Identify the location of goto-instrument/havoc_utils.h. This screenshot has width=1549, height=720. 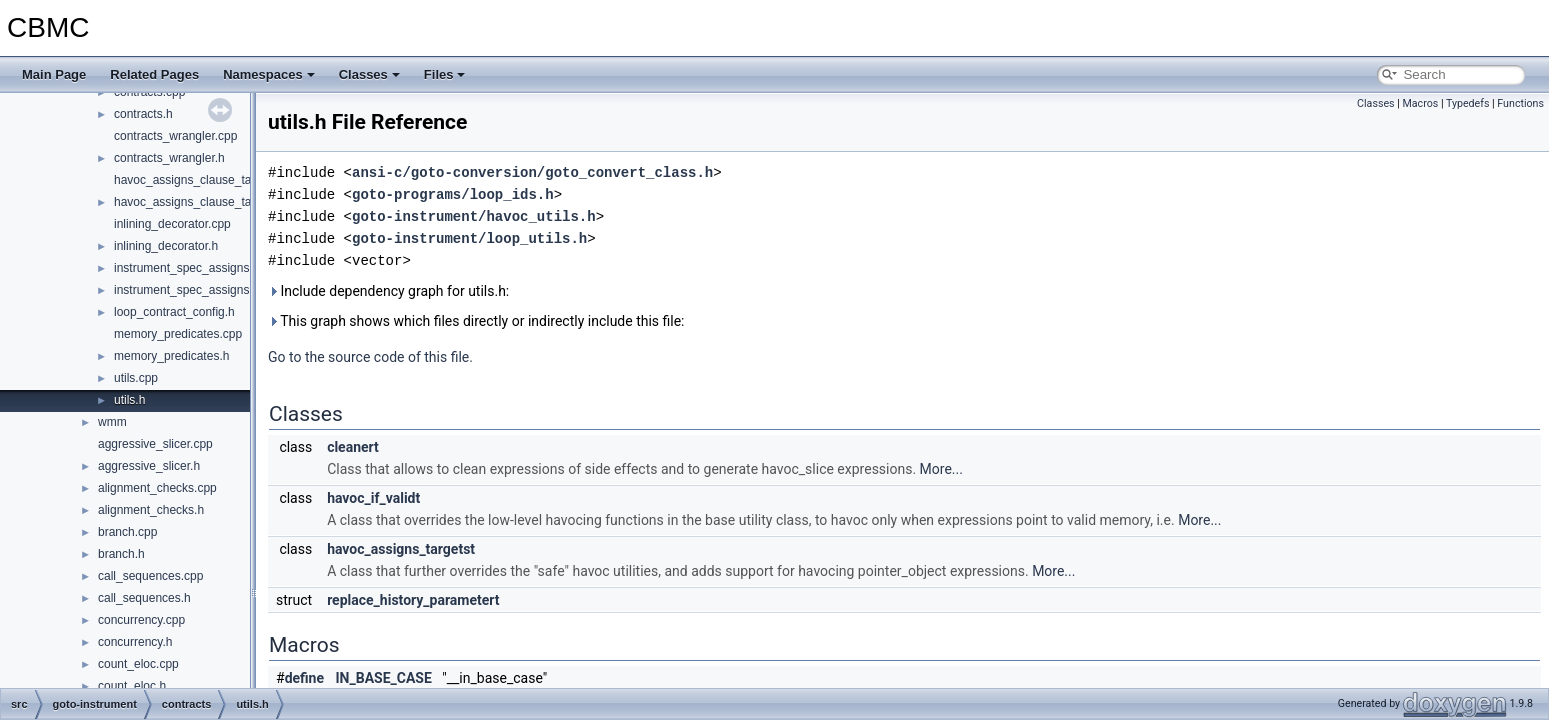
(474, 216).